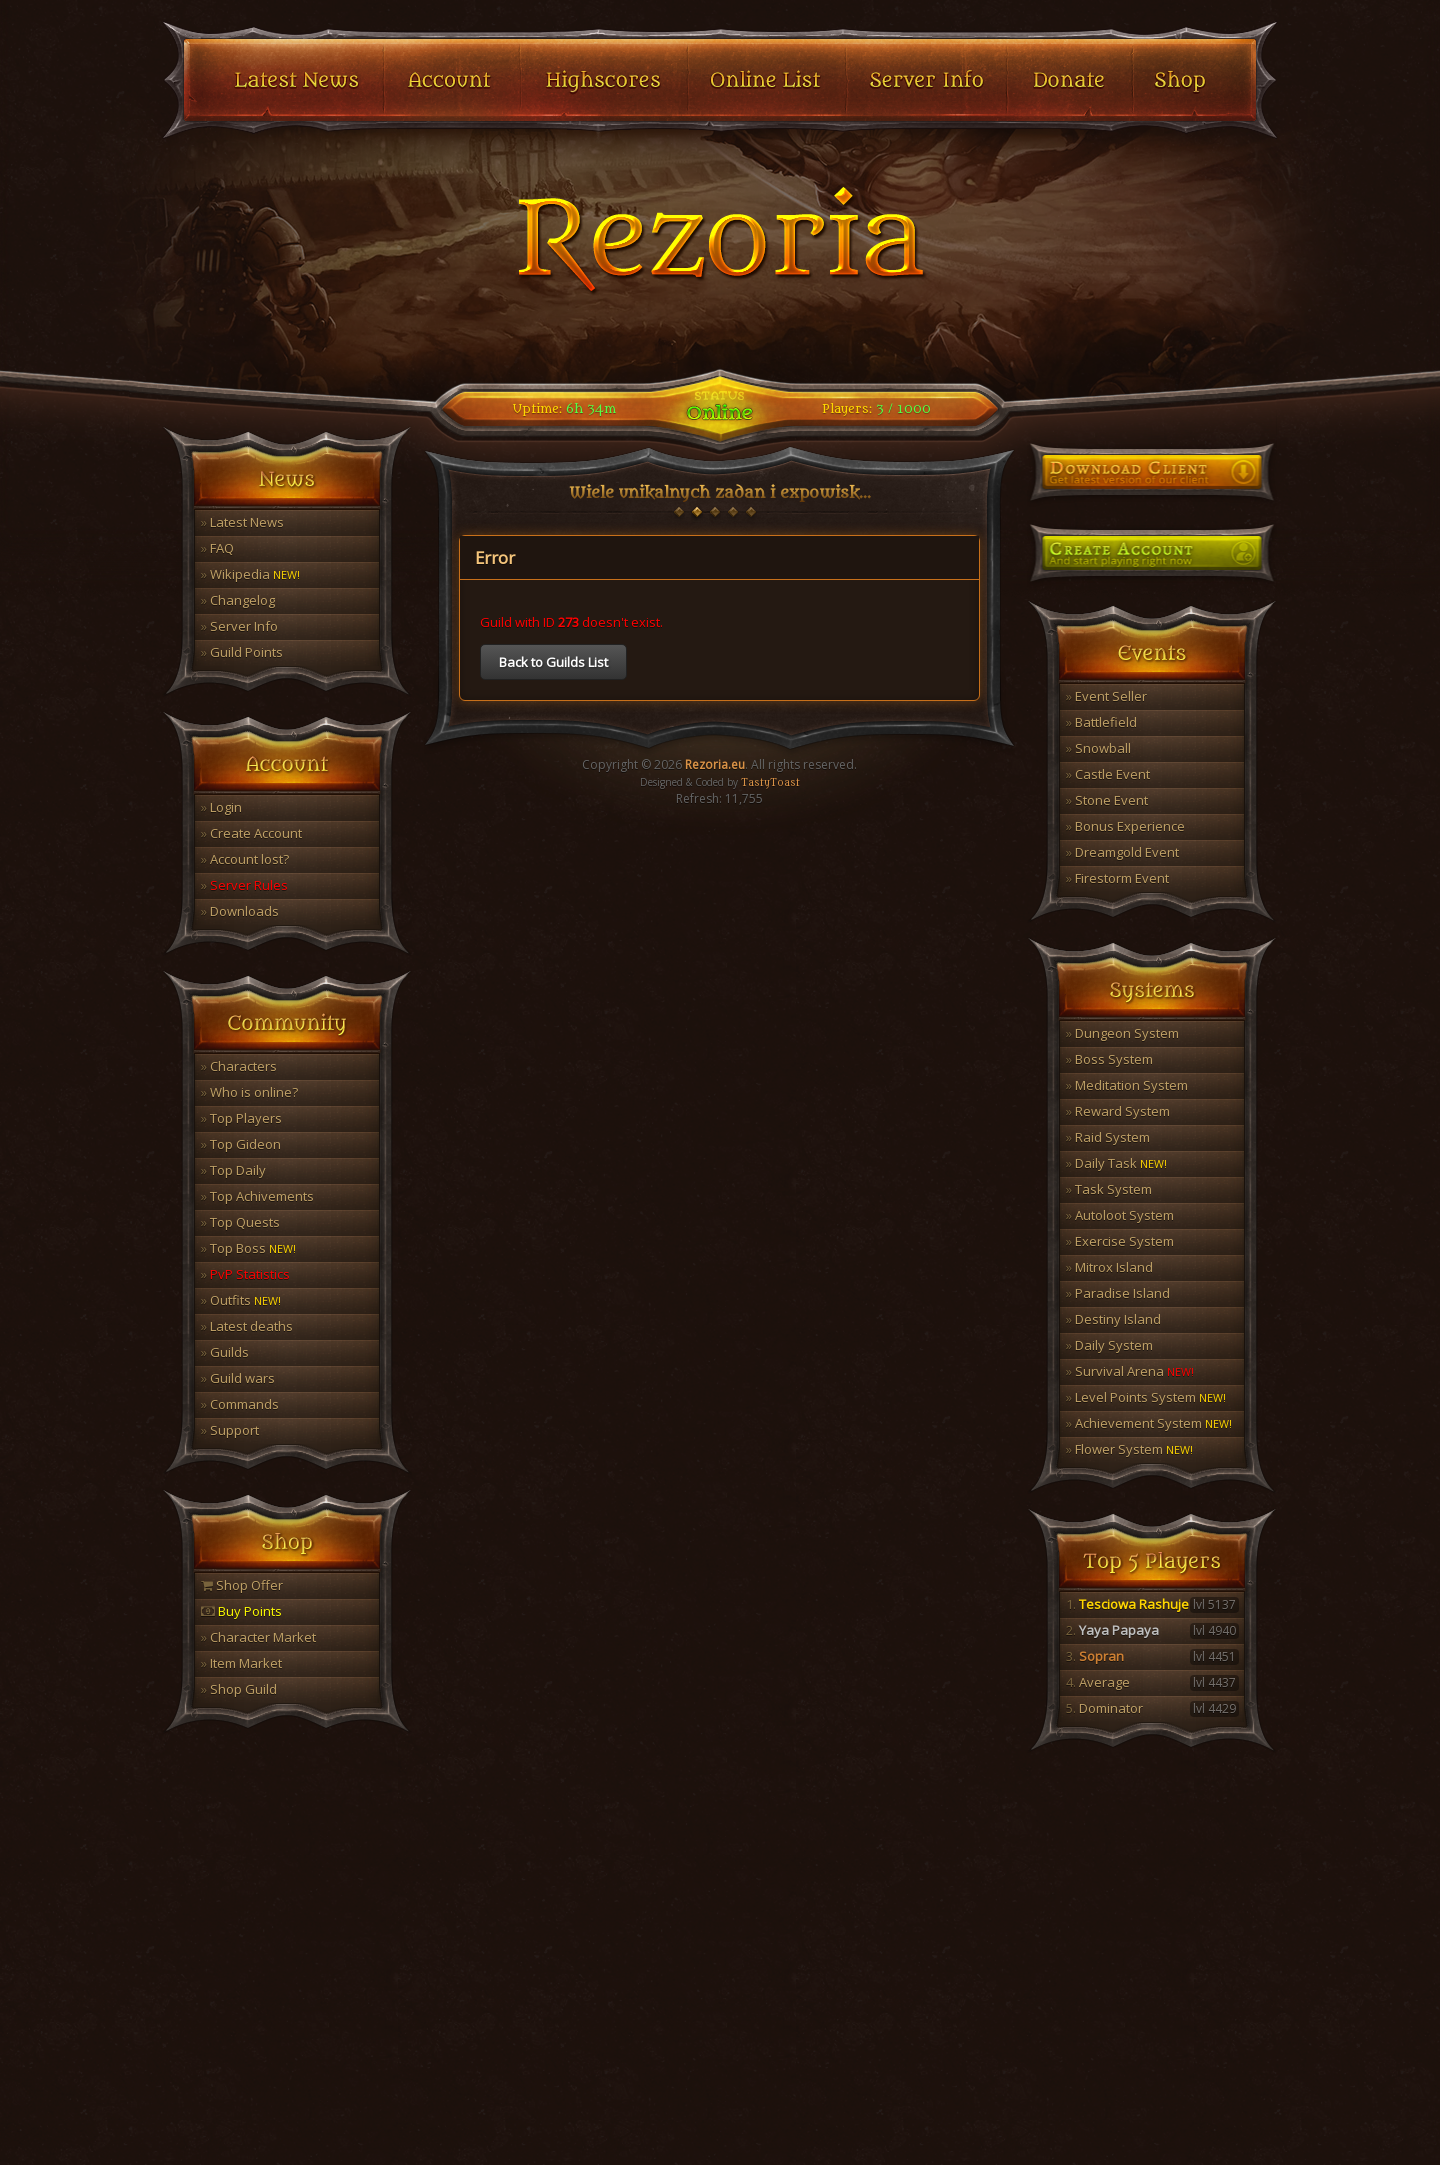  What do you see at coordinates (1120, 1215) in the screenshot?
I see `Autoloot System` at bounding box center [1120, 1215].